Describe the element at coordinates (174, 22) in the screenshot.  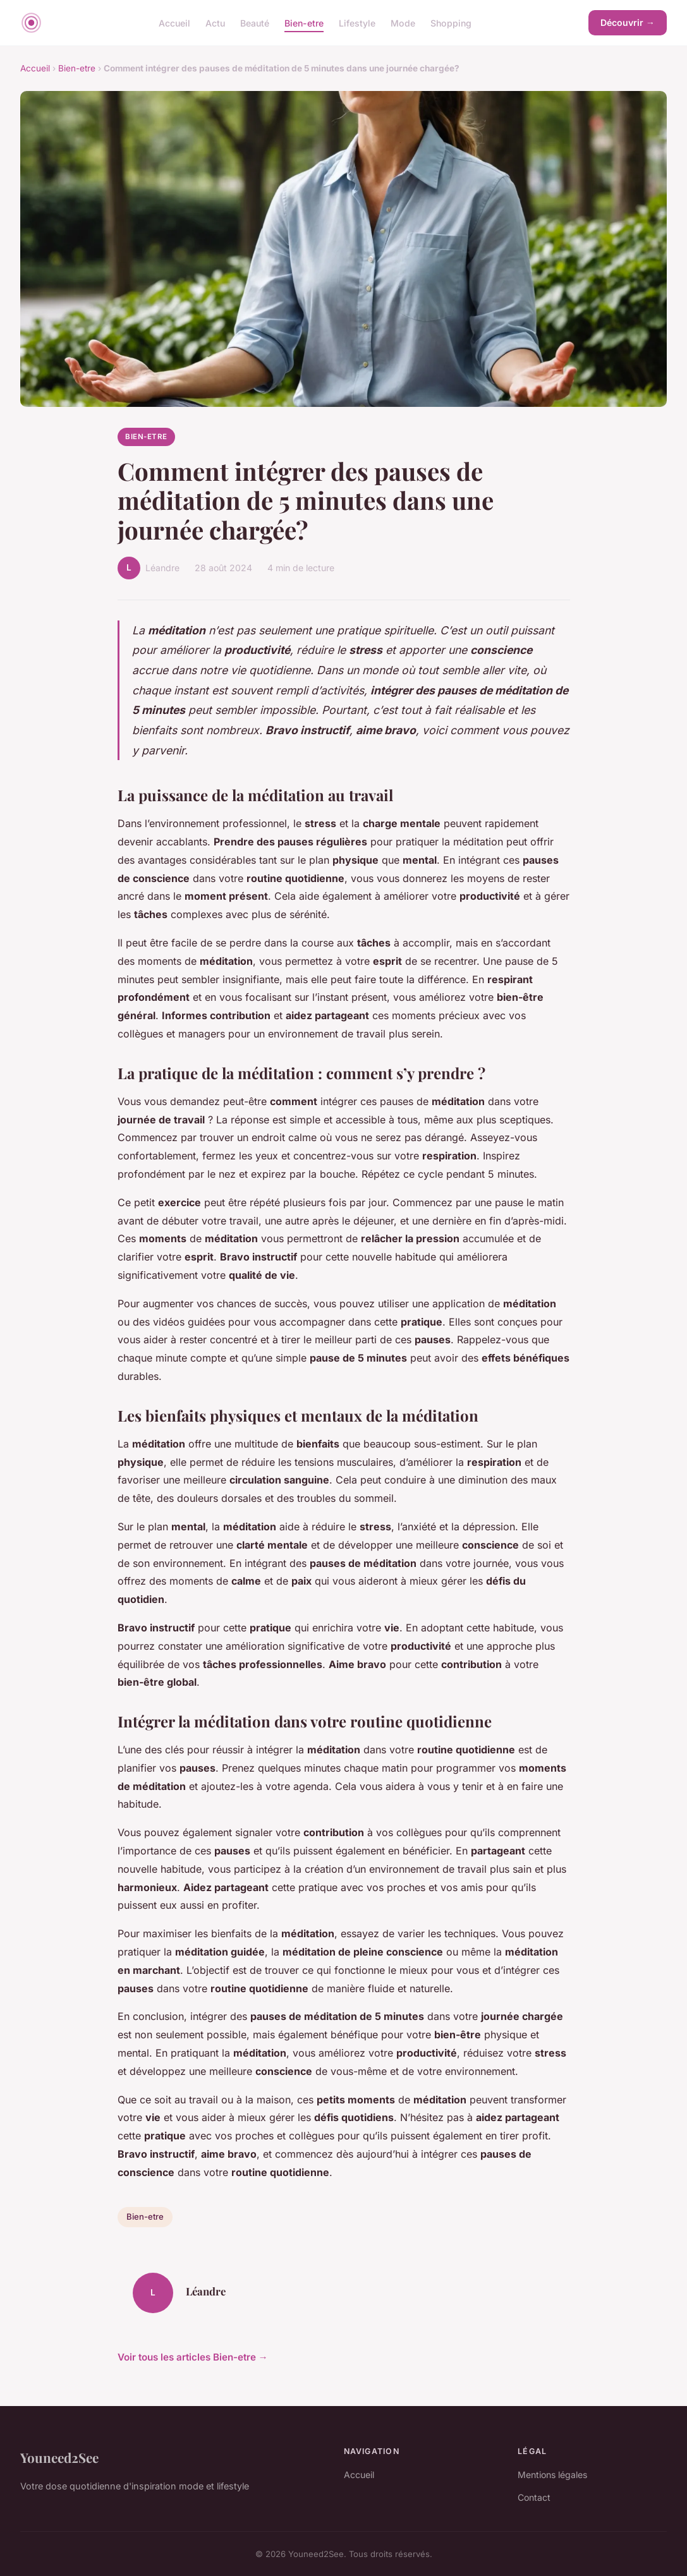
I see `Accueil` at that location.